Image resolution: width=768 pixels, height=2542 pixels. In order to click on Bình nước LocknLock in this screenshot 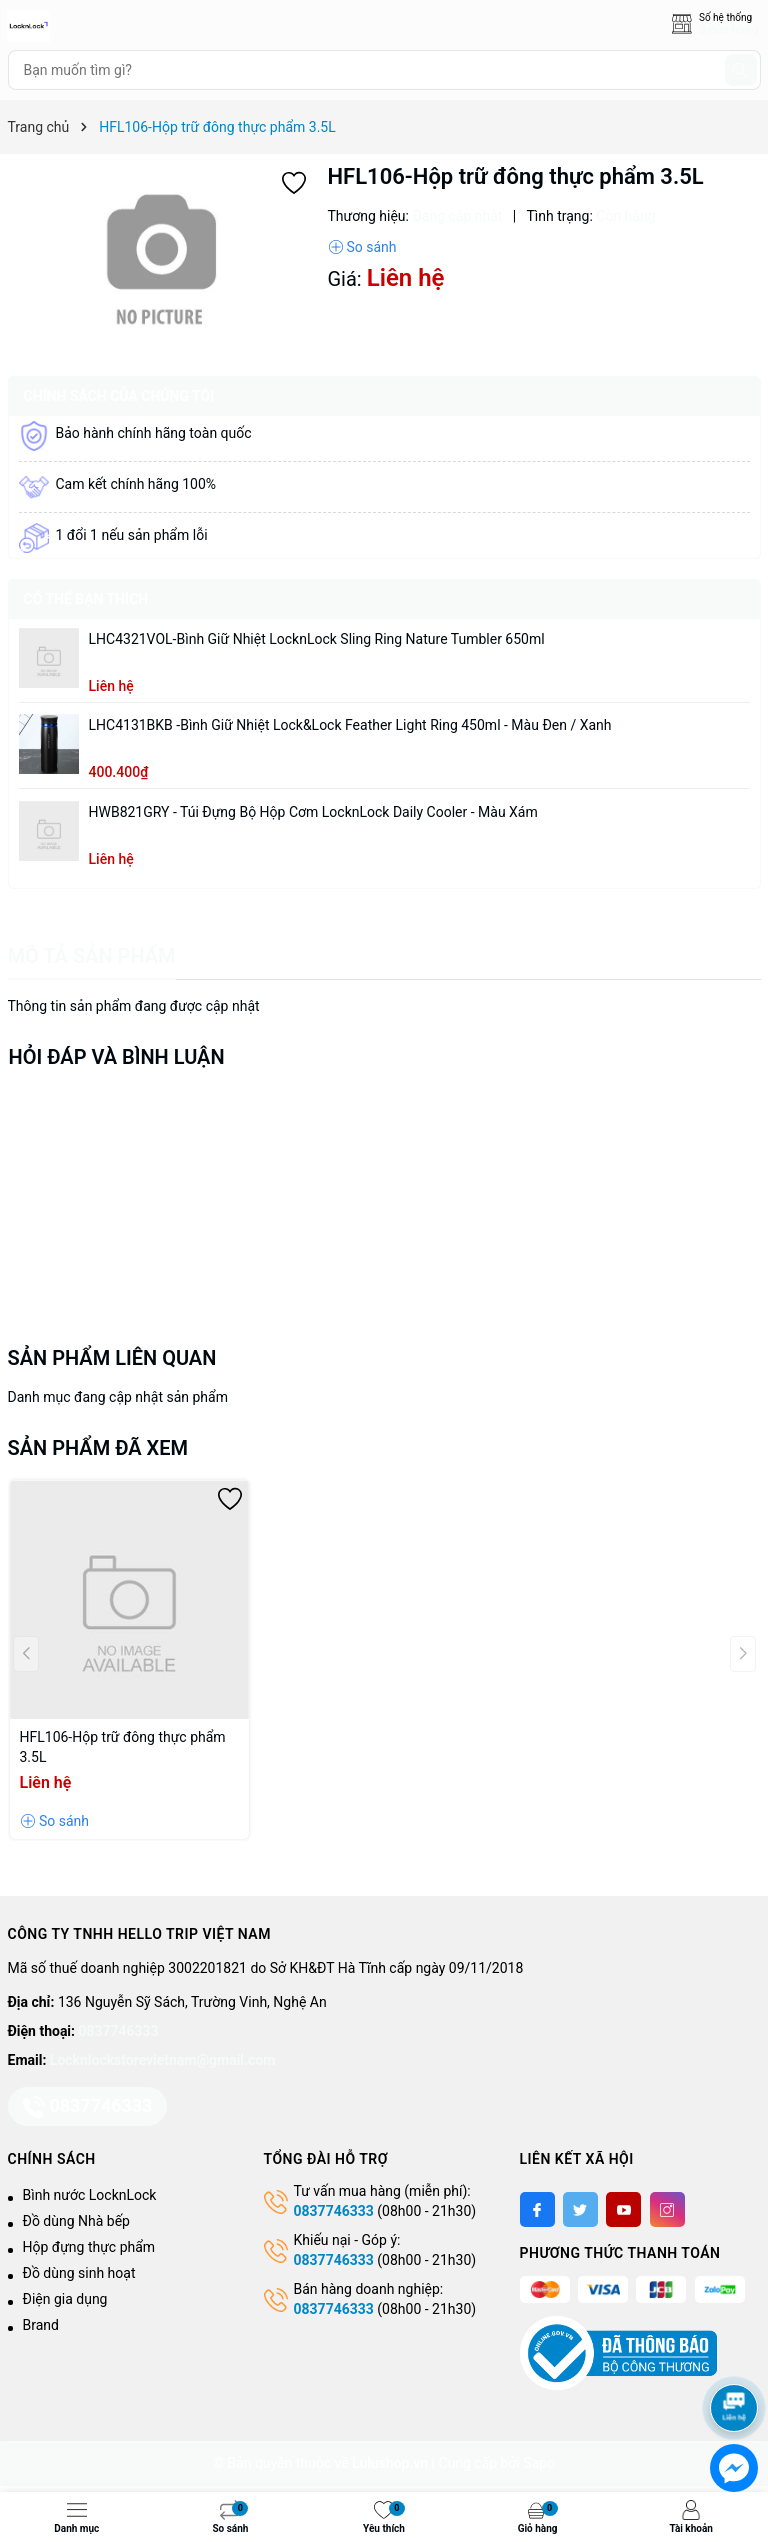, I will do `click(90, 2195)`.